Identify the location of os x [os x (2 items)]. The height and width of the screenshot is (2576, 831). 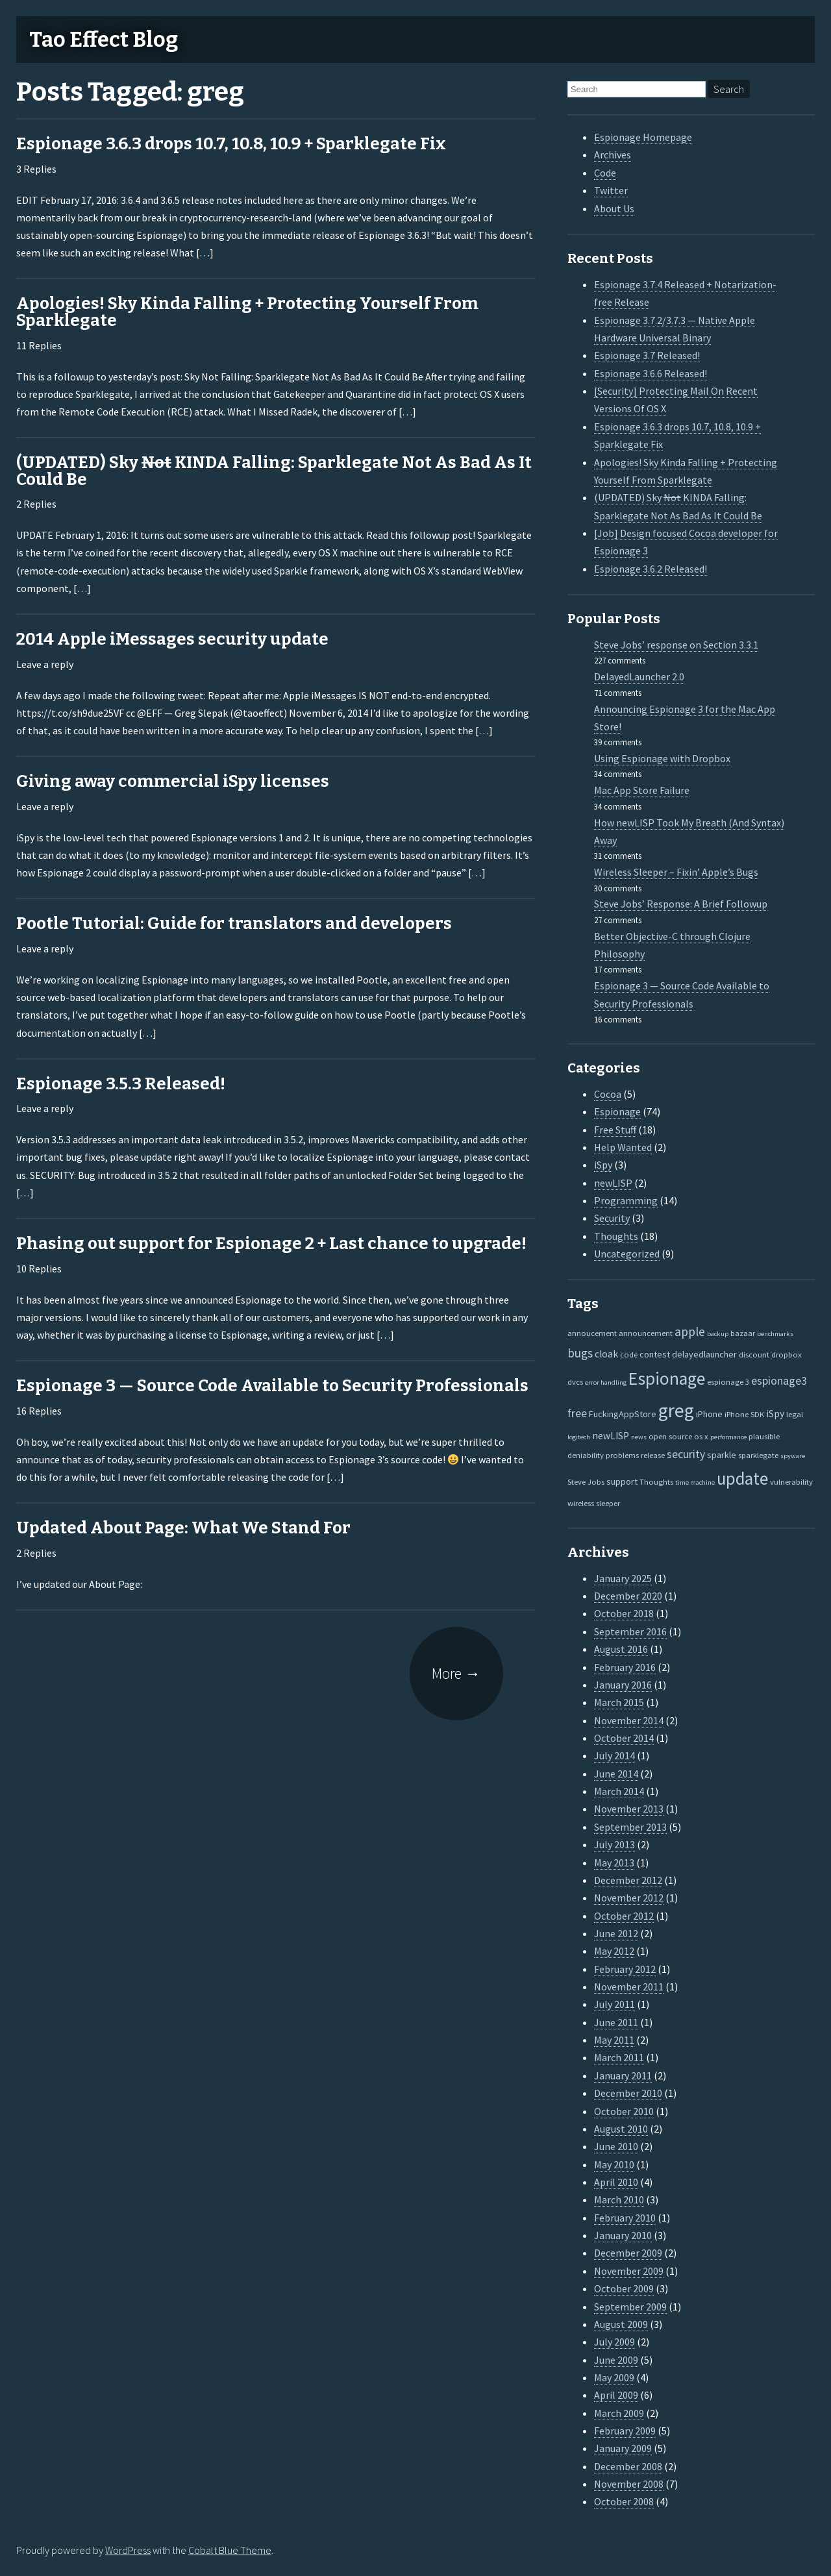
(701, 1436).